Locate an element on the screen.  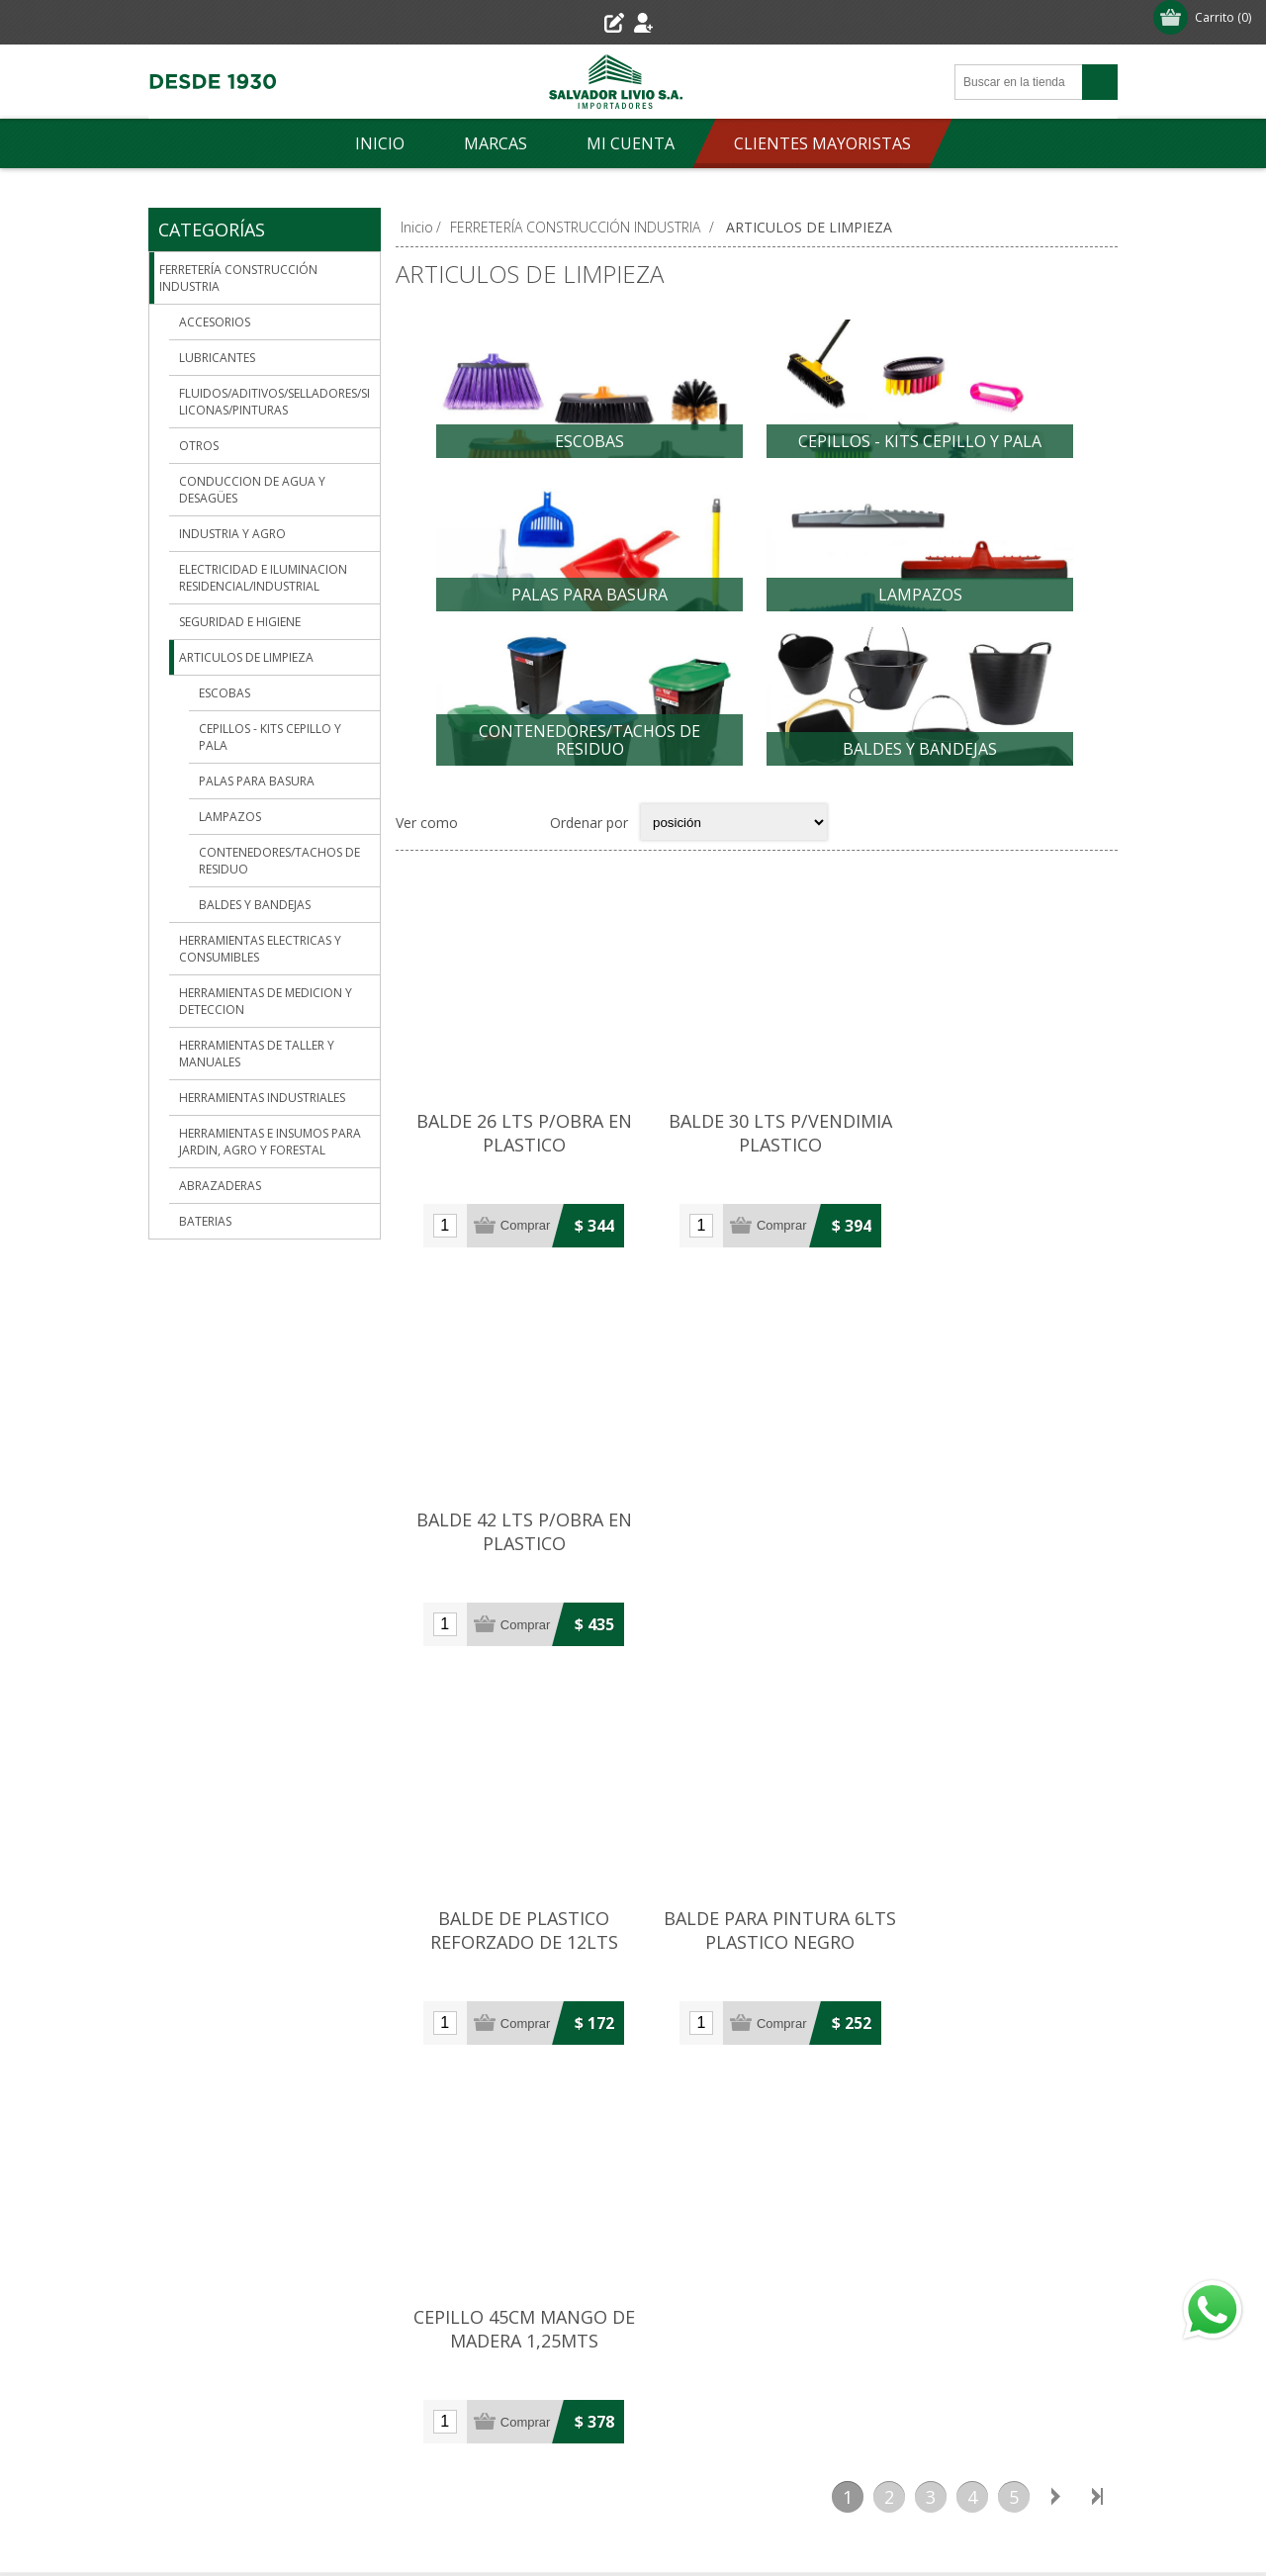
Pinturería: 099 598 359 is located at coordinates (734, 1999).